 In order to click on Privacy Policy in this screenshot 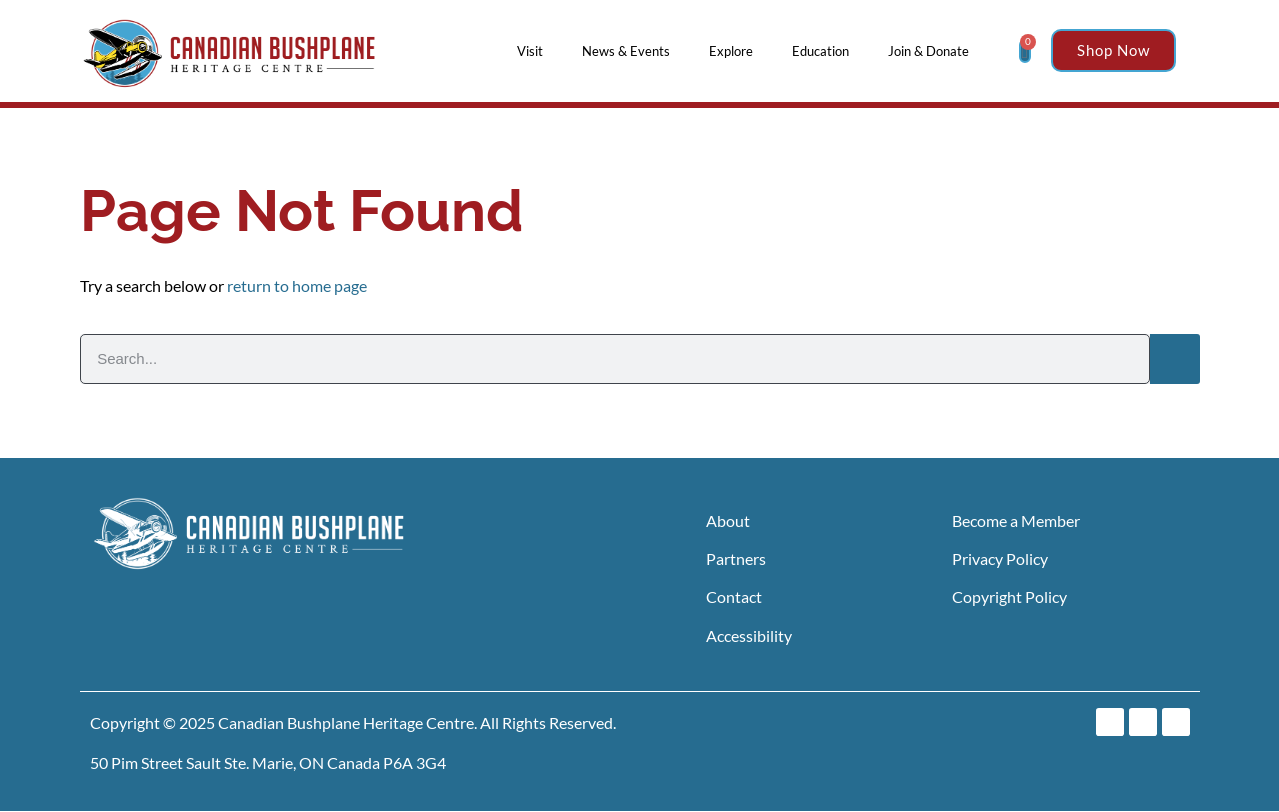, I will do `click(1000, 558)`.